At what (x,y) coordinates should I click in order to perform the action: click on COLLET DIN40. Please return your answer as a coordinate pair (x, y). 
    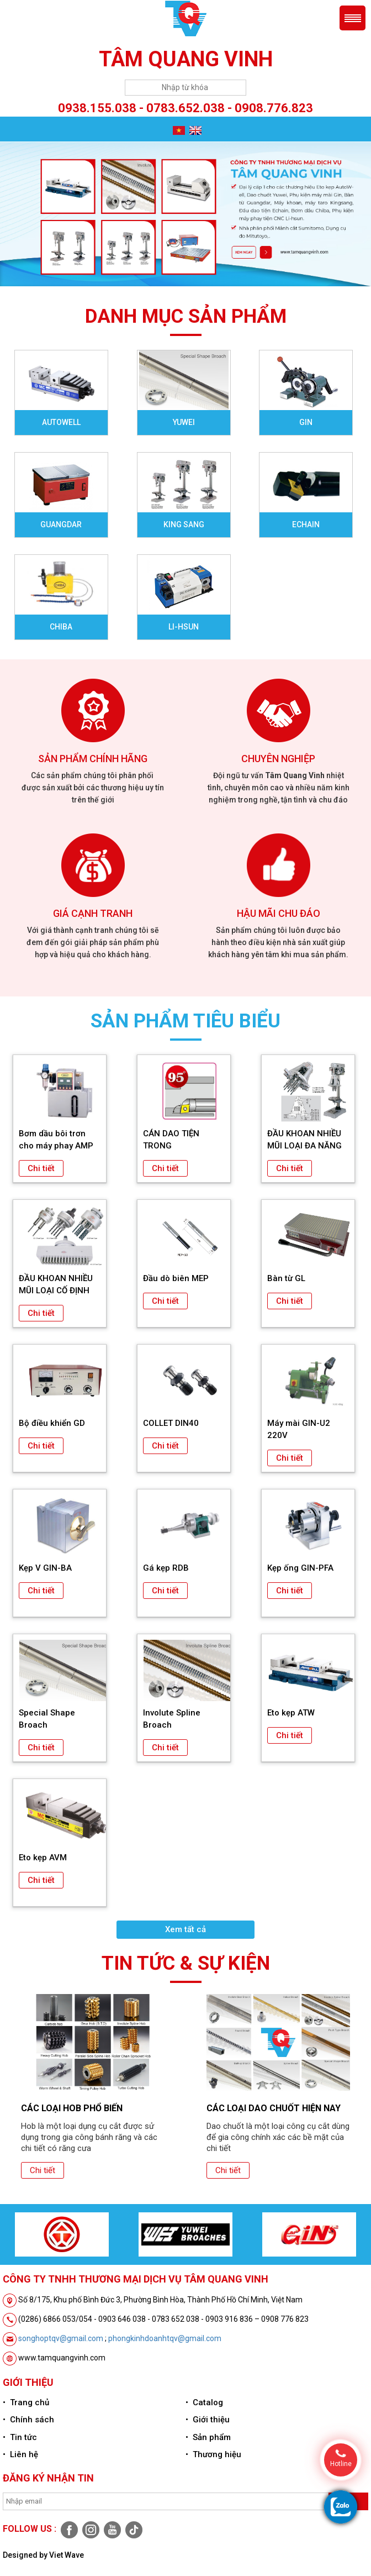
    Looking at the image, I should click on (171, 1423).